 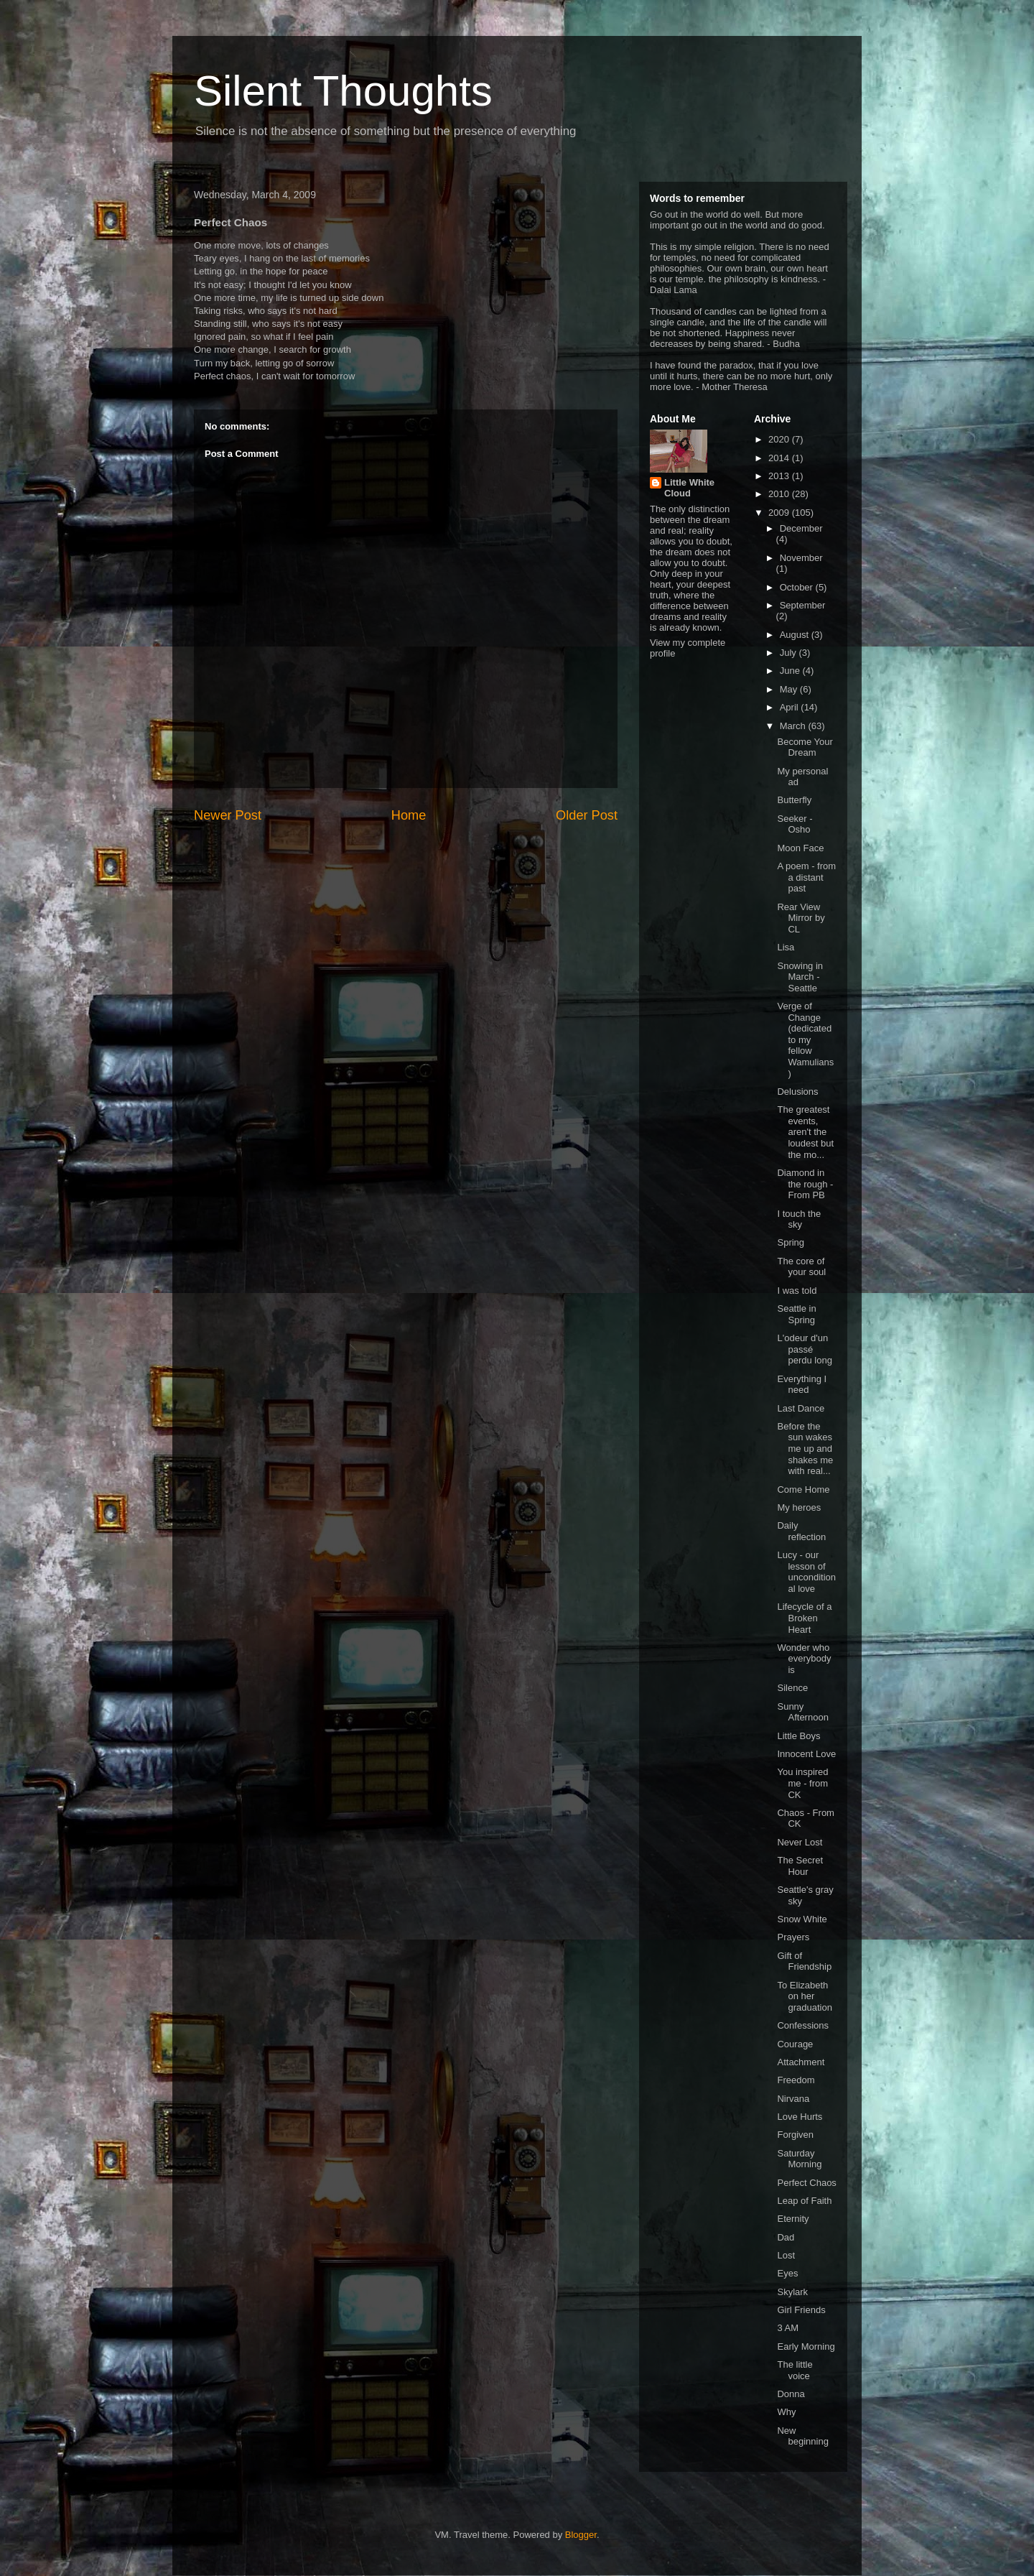 I want to click on Skylark, so click(x=792, y=2292).